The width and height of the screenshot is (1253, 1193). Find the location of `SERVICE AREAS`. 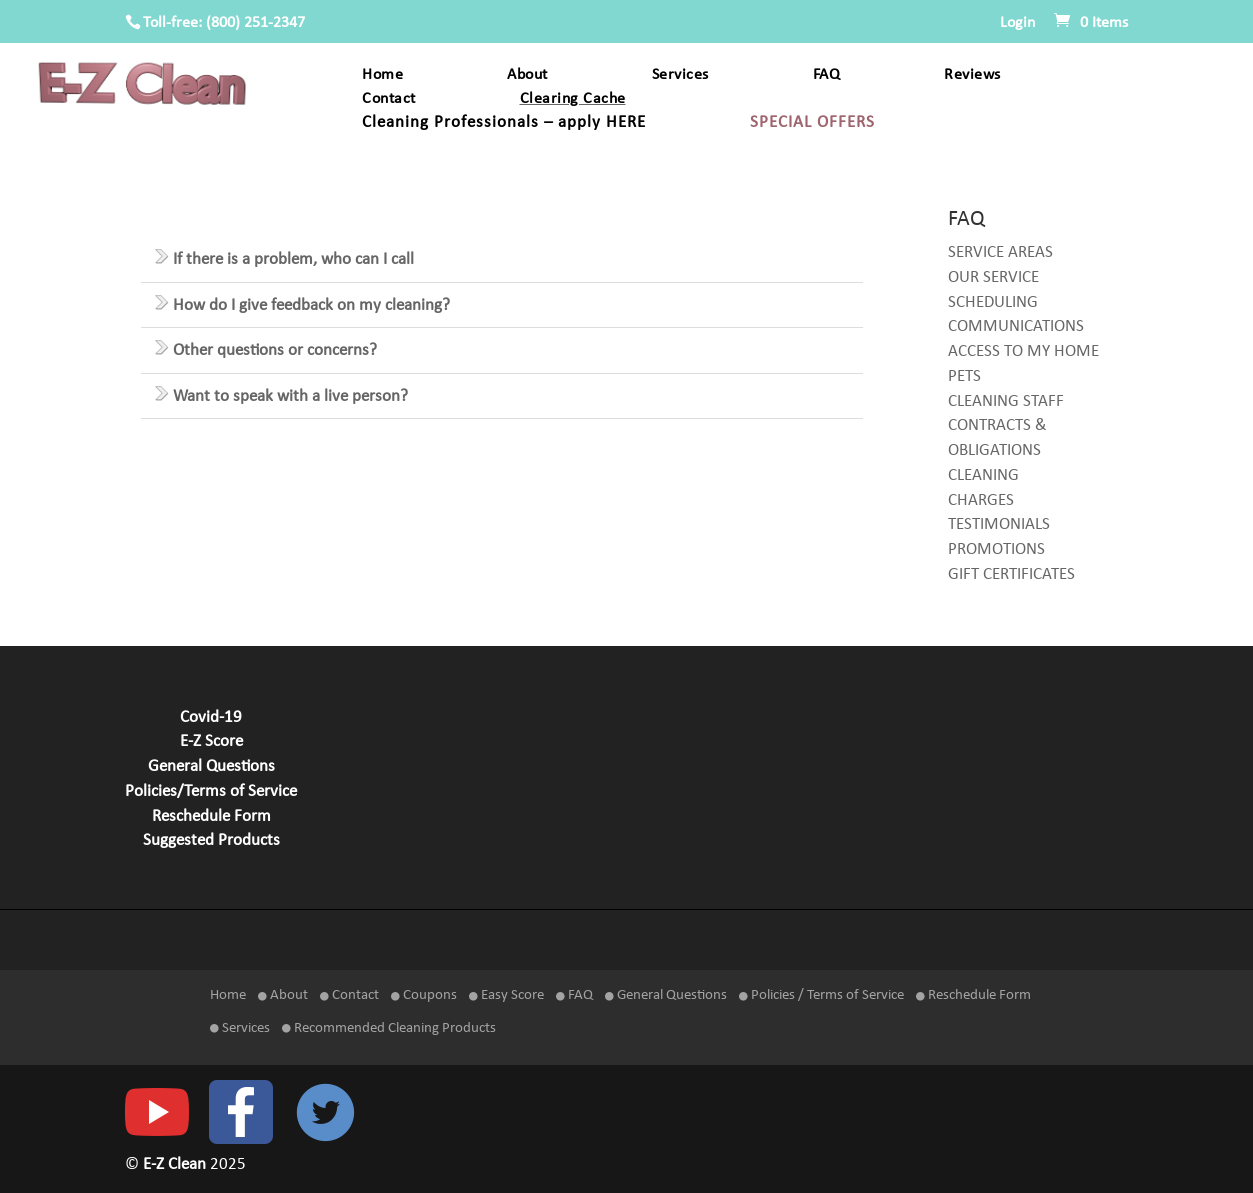

SERVICE AREAS is located at coordinates (1000, 253).